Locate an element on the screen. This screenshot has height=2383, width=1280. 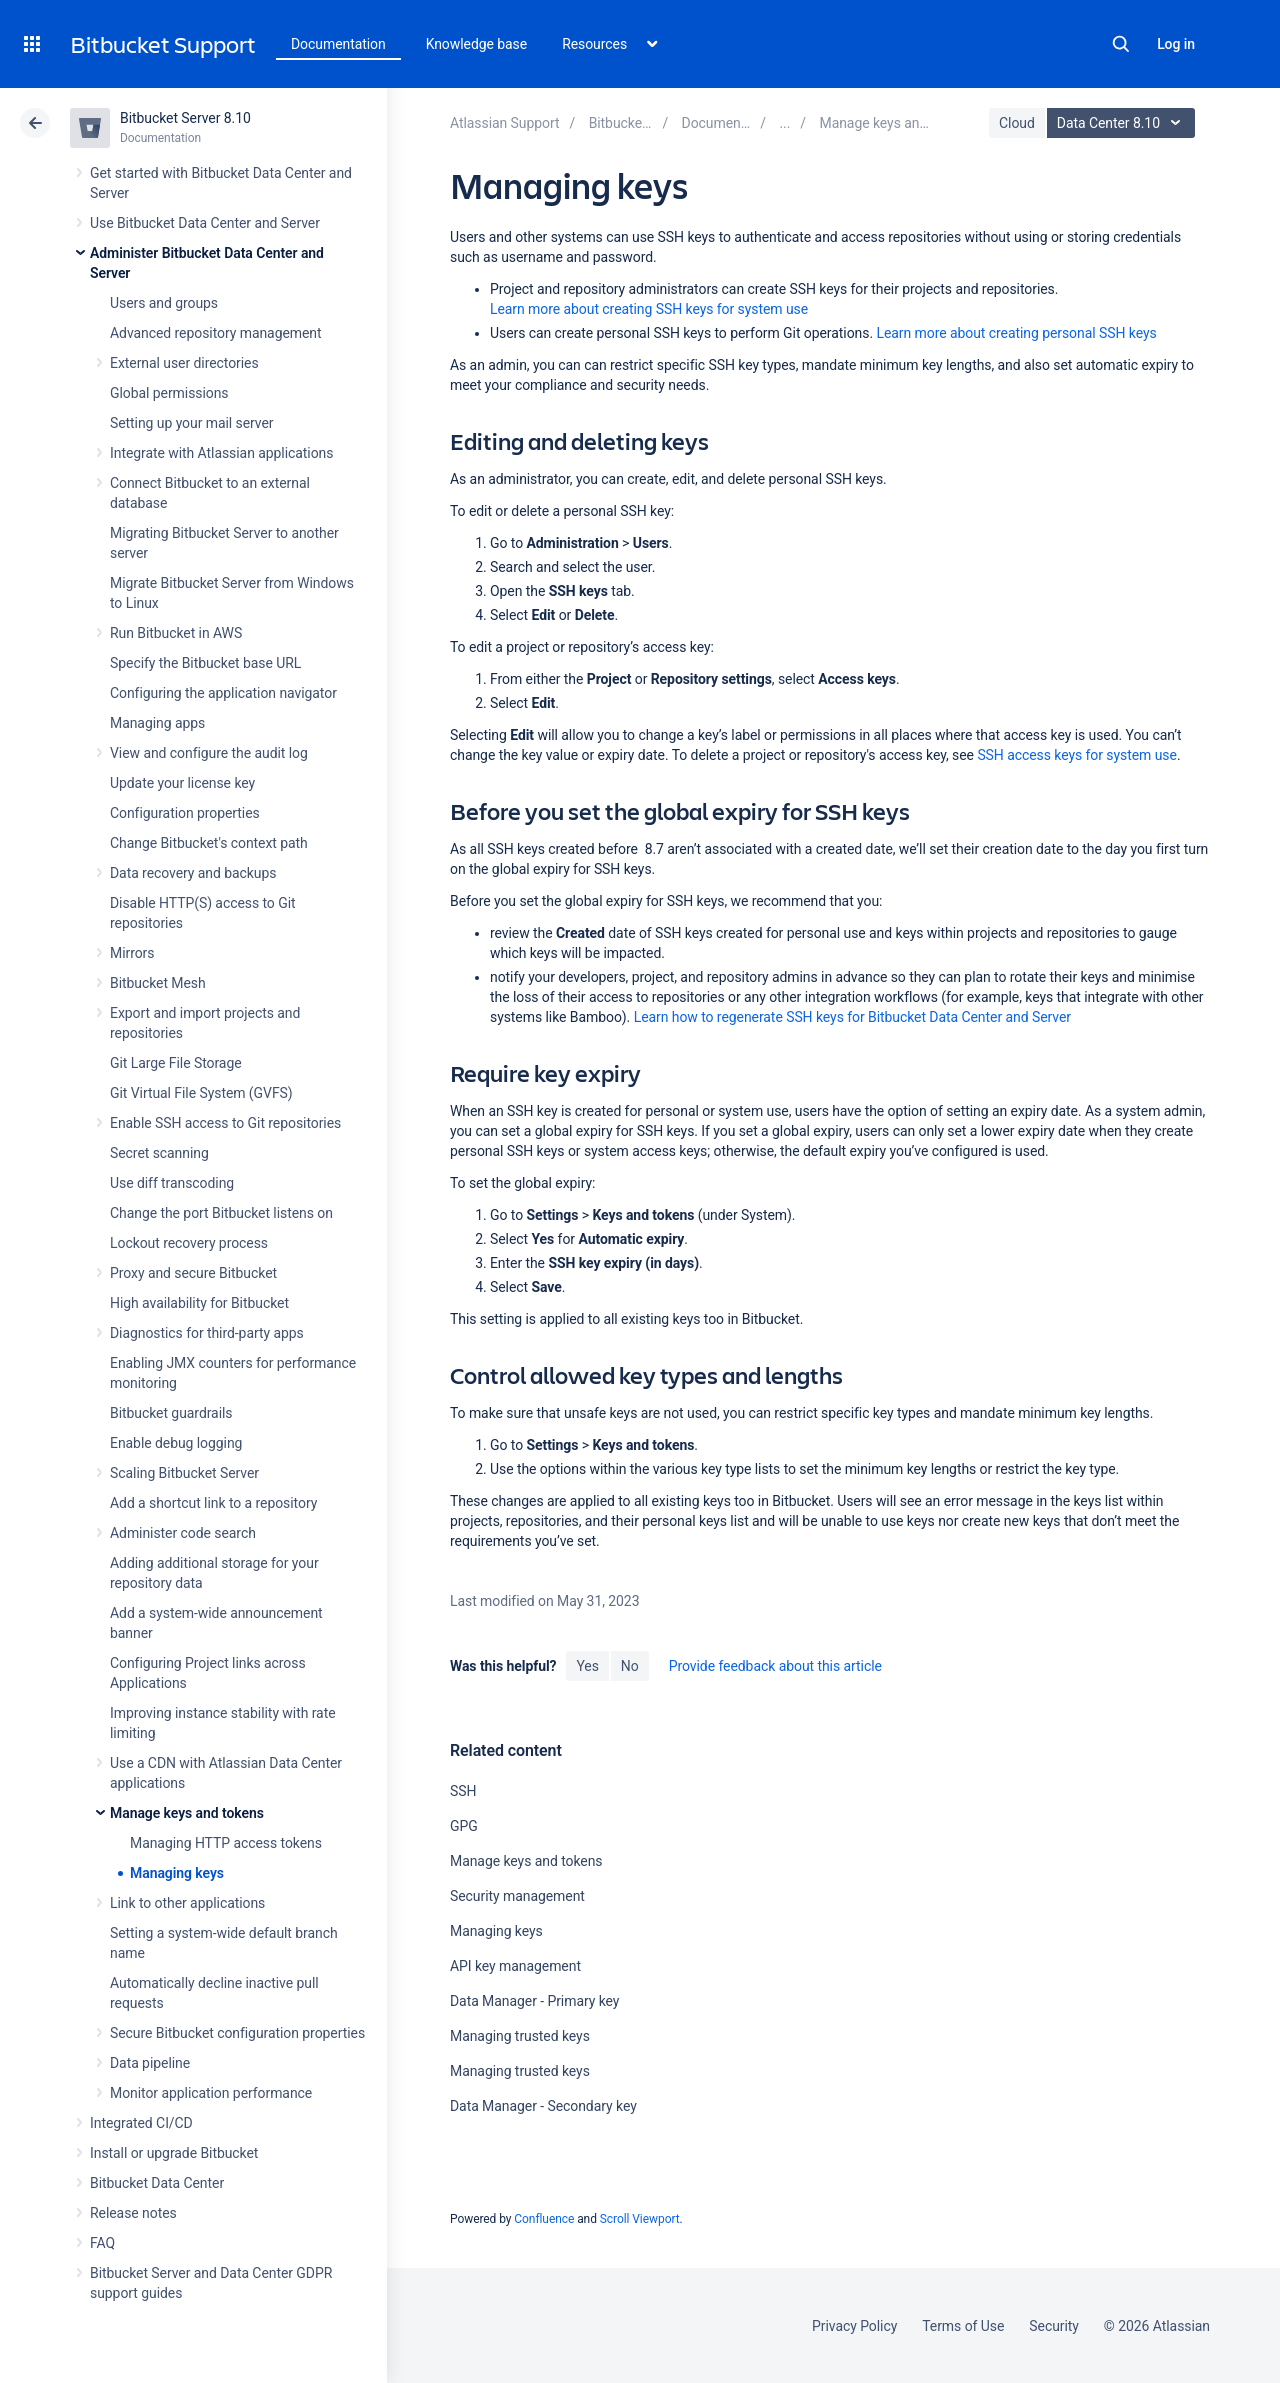
Documentation is located at coordinates (338, 44).